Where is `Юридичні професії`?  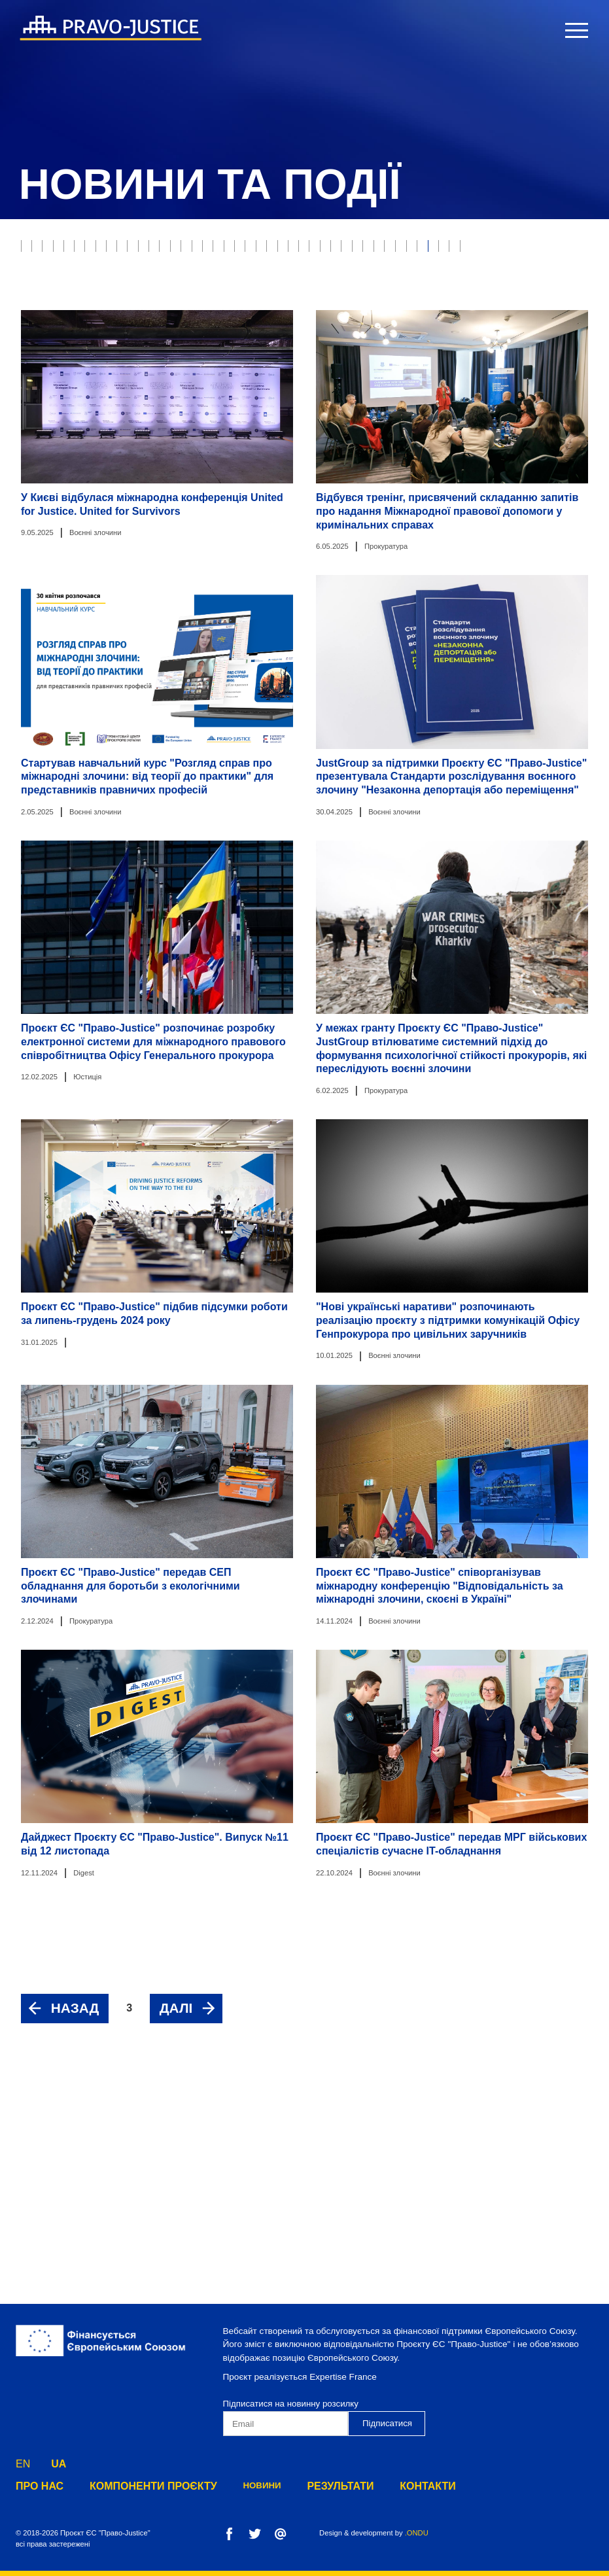 Юридичні професії is located at coordinates (215, 301).